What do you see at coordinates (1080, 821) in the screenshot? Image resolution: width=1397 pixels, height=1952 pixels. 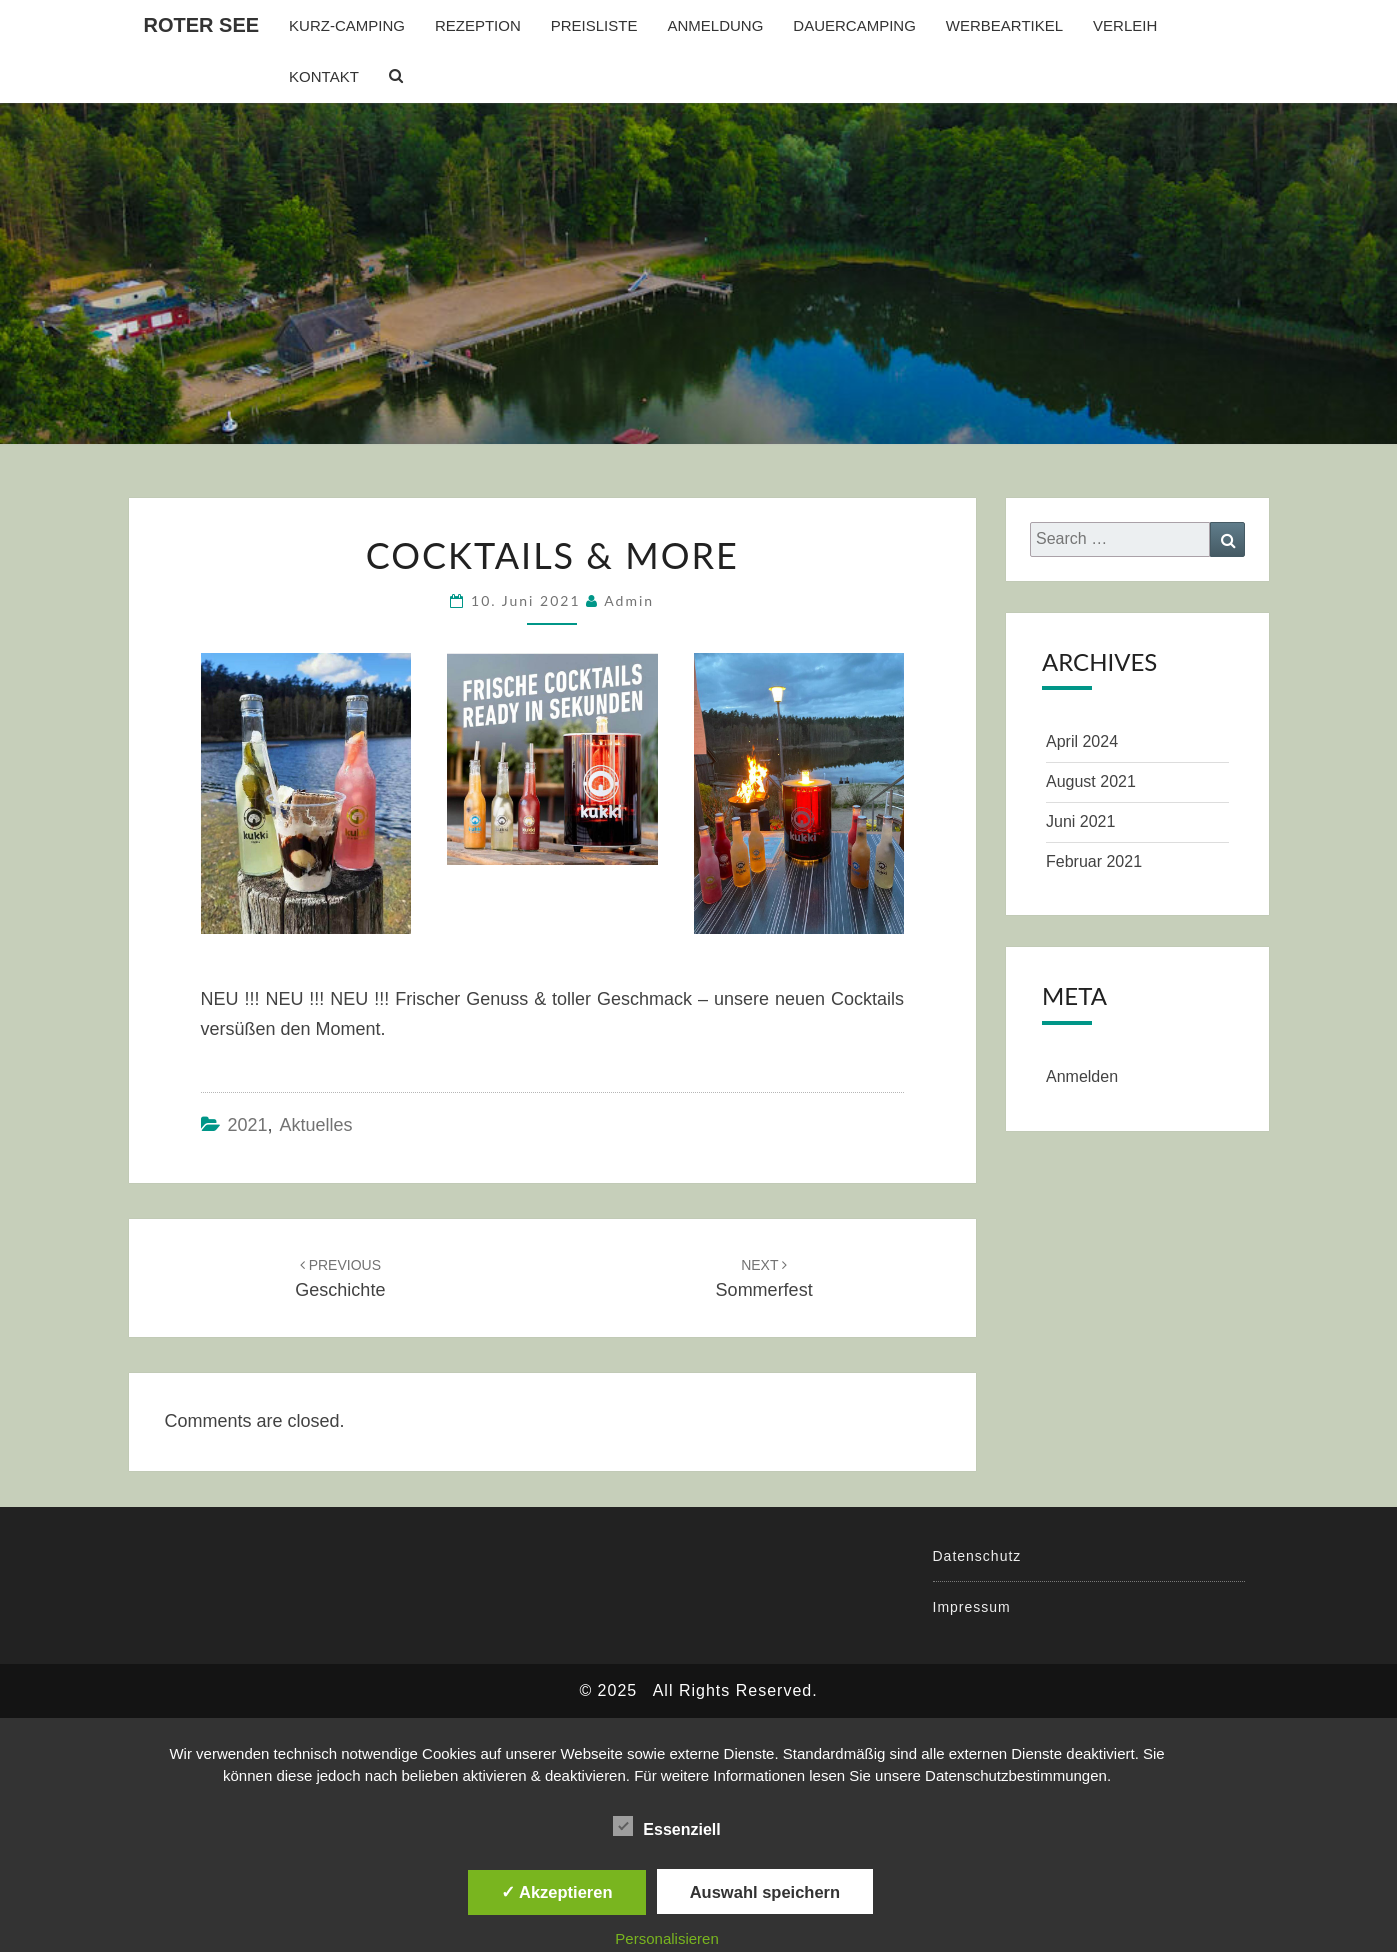 I see `Juni 2021` at bounding box center [1080, 821].